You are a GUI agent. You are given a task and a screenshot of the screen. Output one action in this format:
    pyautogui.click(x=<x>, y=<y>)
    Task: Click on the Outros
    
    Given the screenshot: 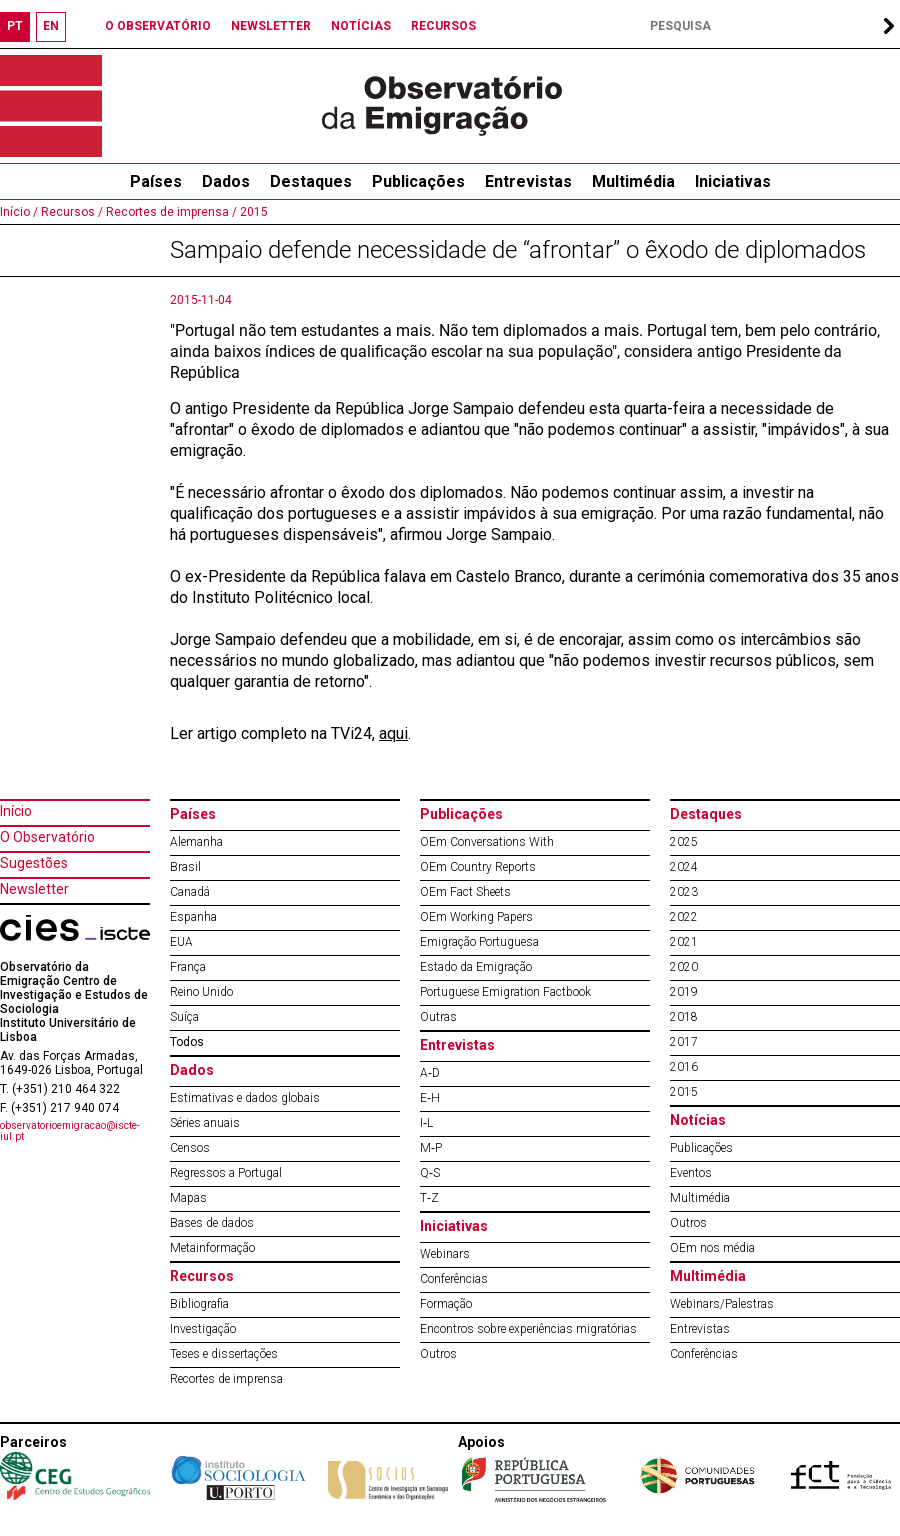 What is the action you would take?
    pyautogui.click(x=438, y=1354)
    